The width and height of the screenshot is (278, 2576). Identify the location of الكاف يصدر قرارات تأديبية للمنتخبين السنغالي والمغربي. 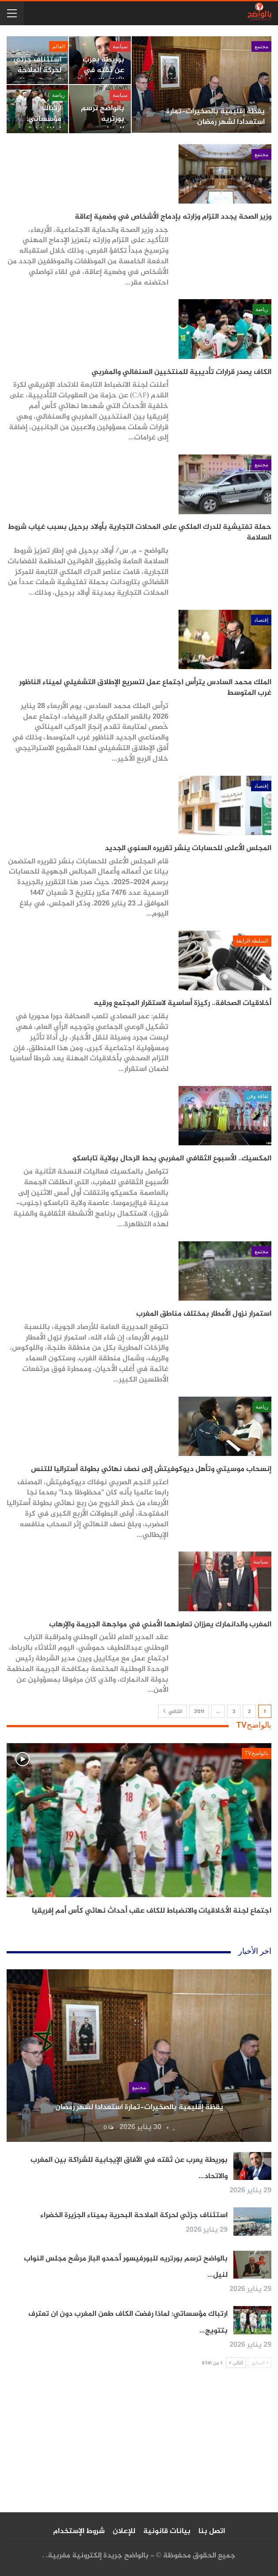
(181, 372).